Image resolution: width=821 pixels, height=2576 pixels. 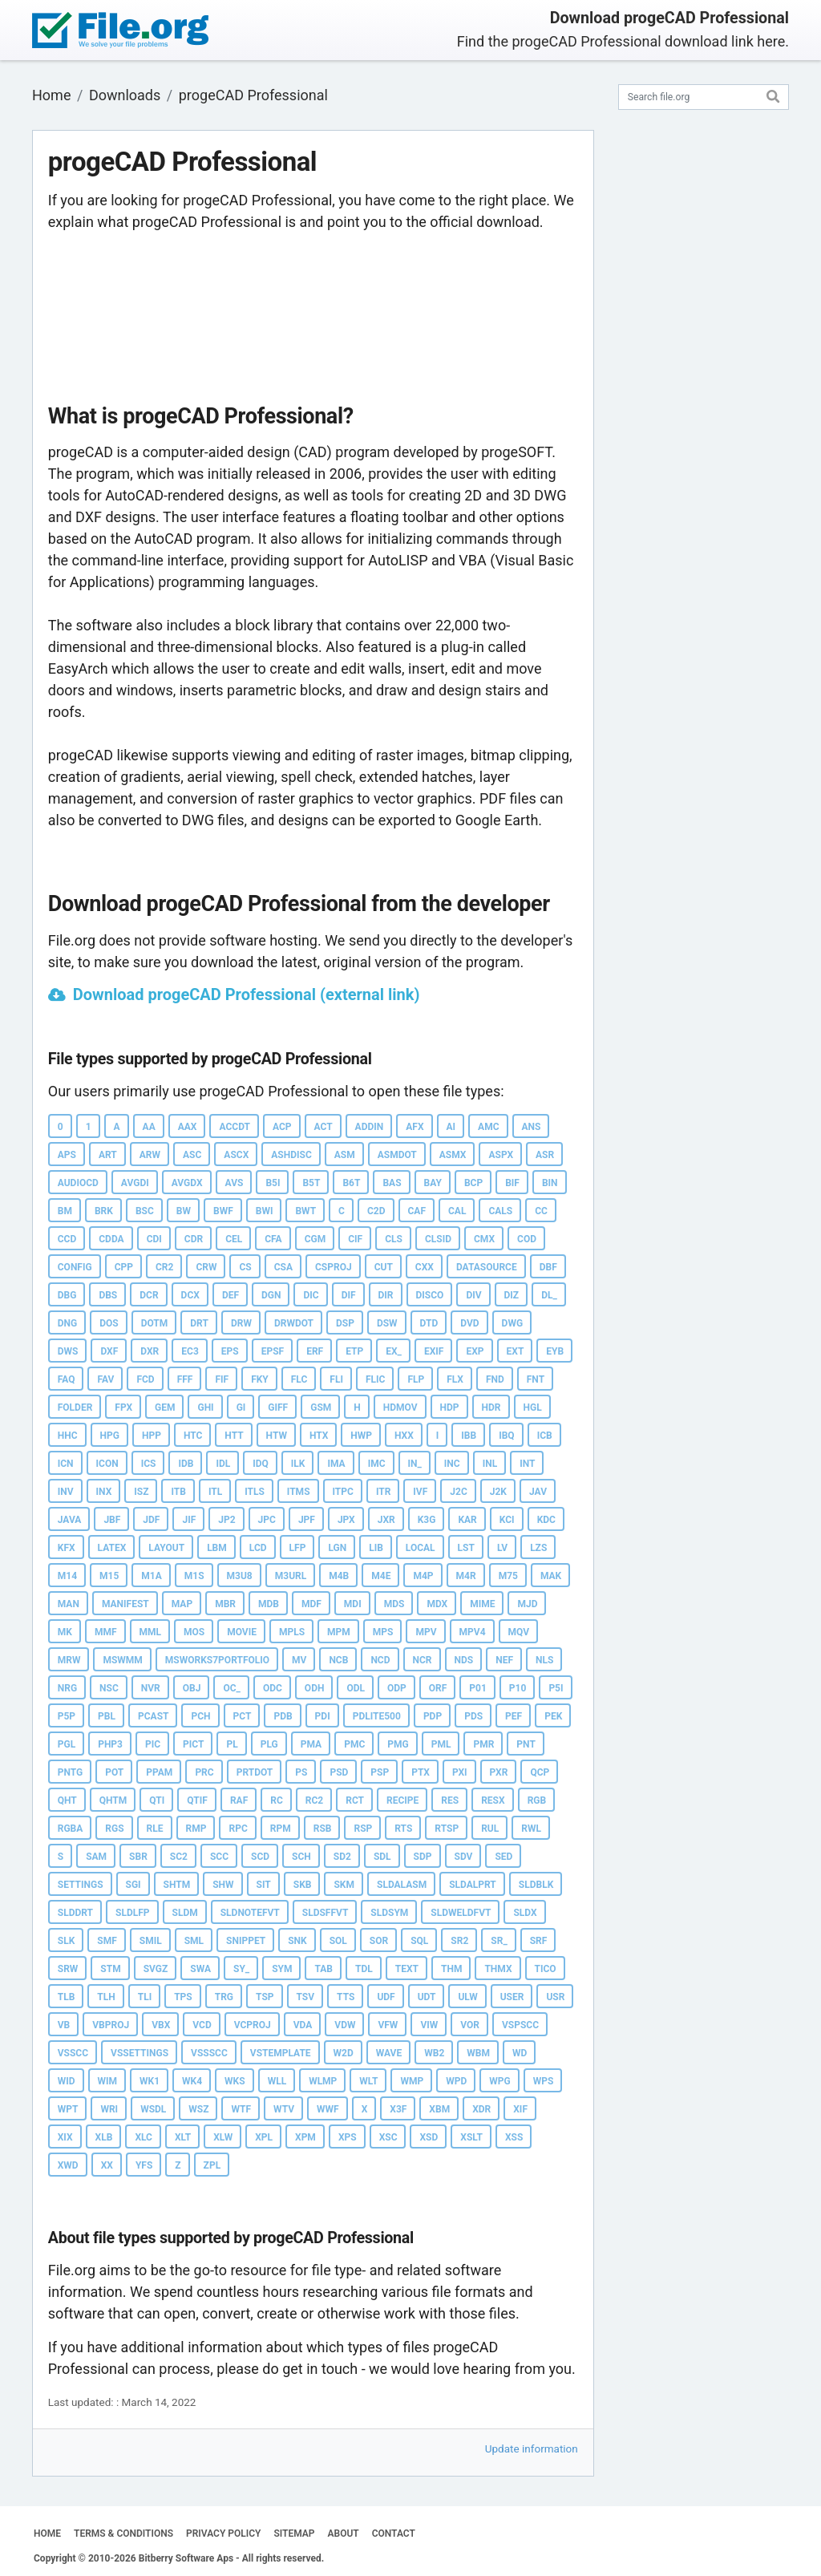 What do you see at coordinates (245, 1940) in the screenshot?
I see `SNIPPET` at bounding box center [245, 1940].